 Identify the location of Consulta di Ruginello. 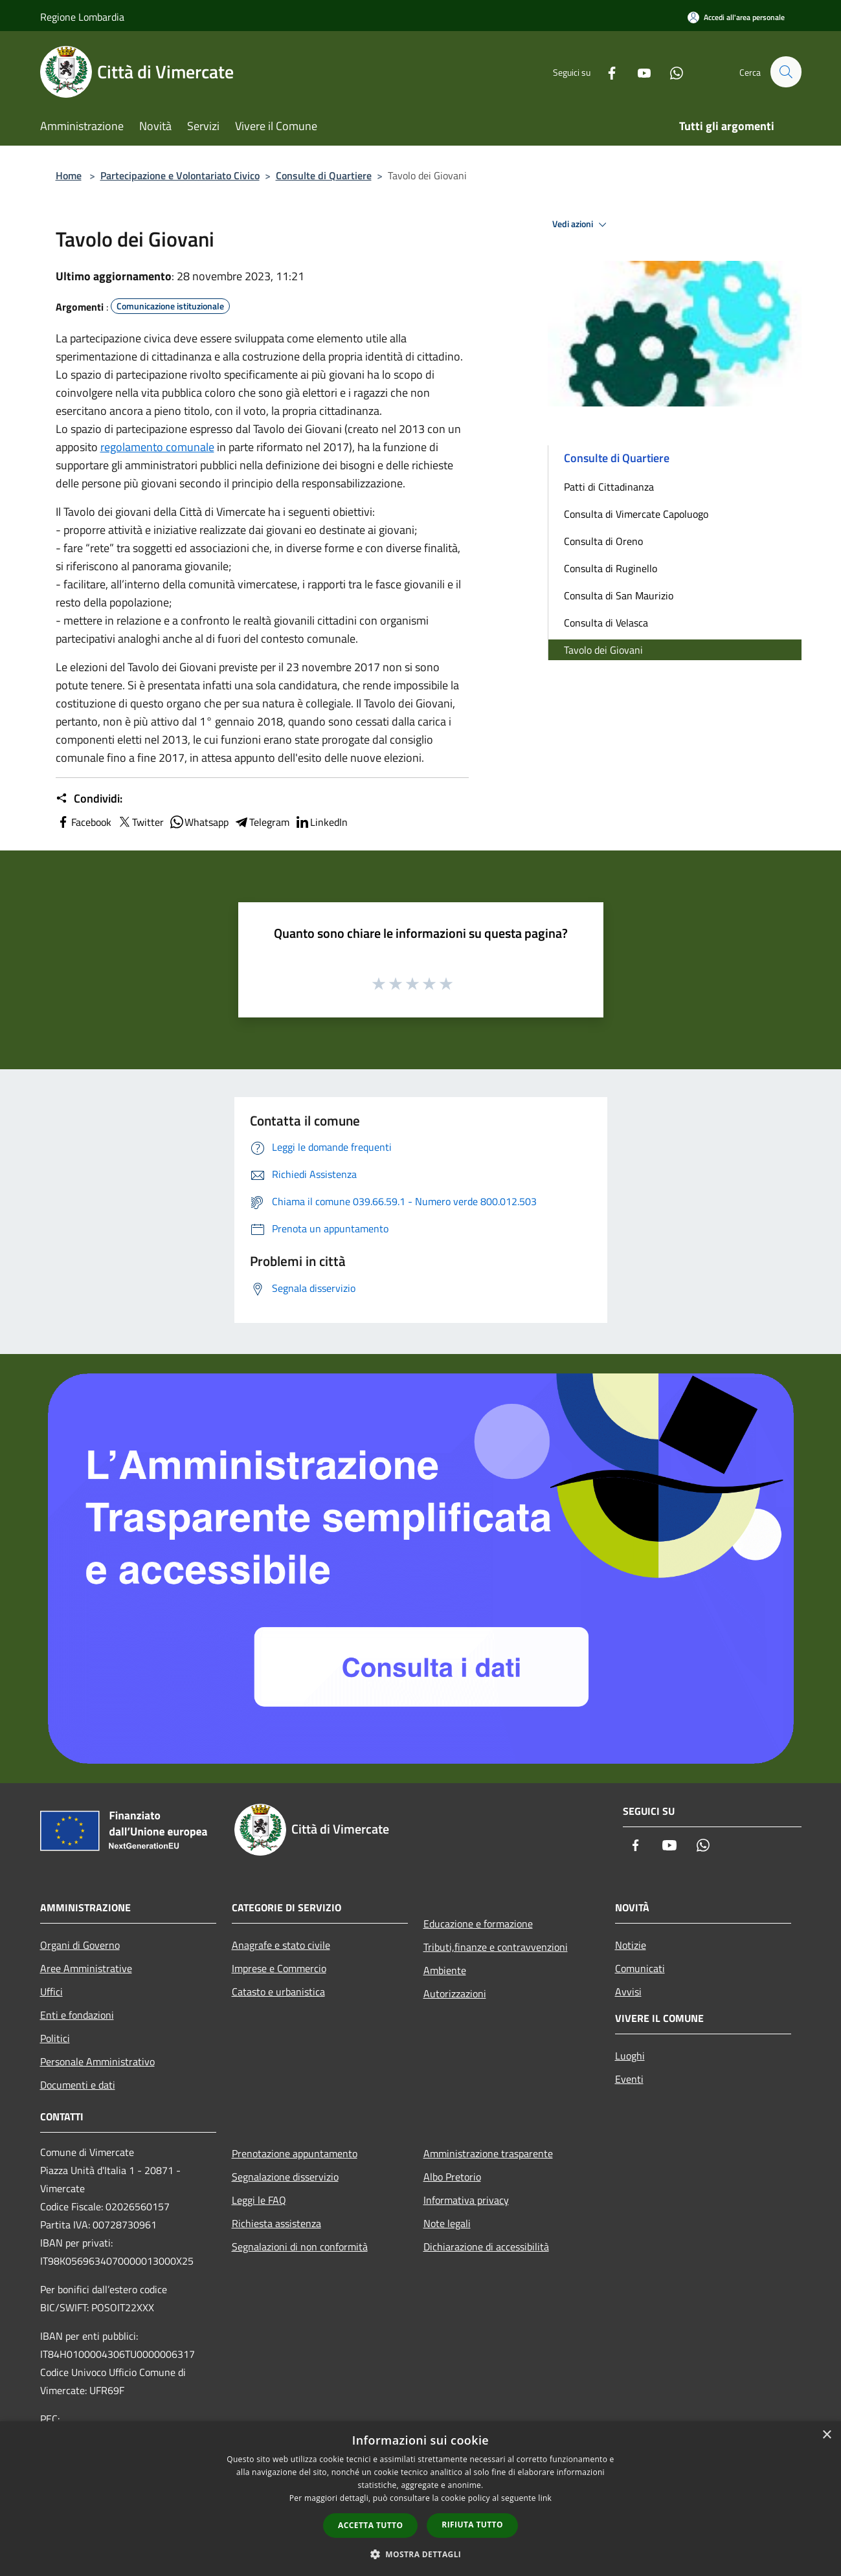
(610, 568).